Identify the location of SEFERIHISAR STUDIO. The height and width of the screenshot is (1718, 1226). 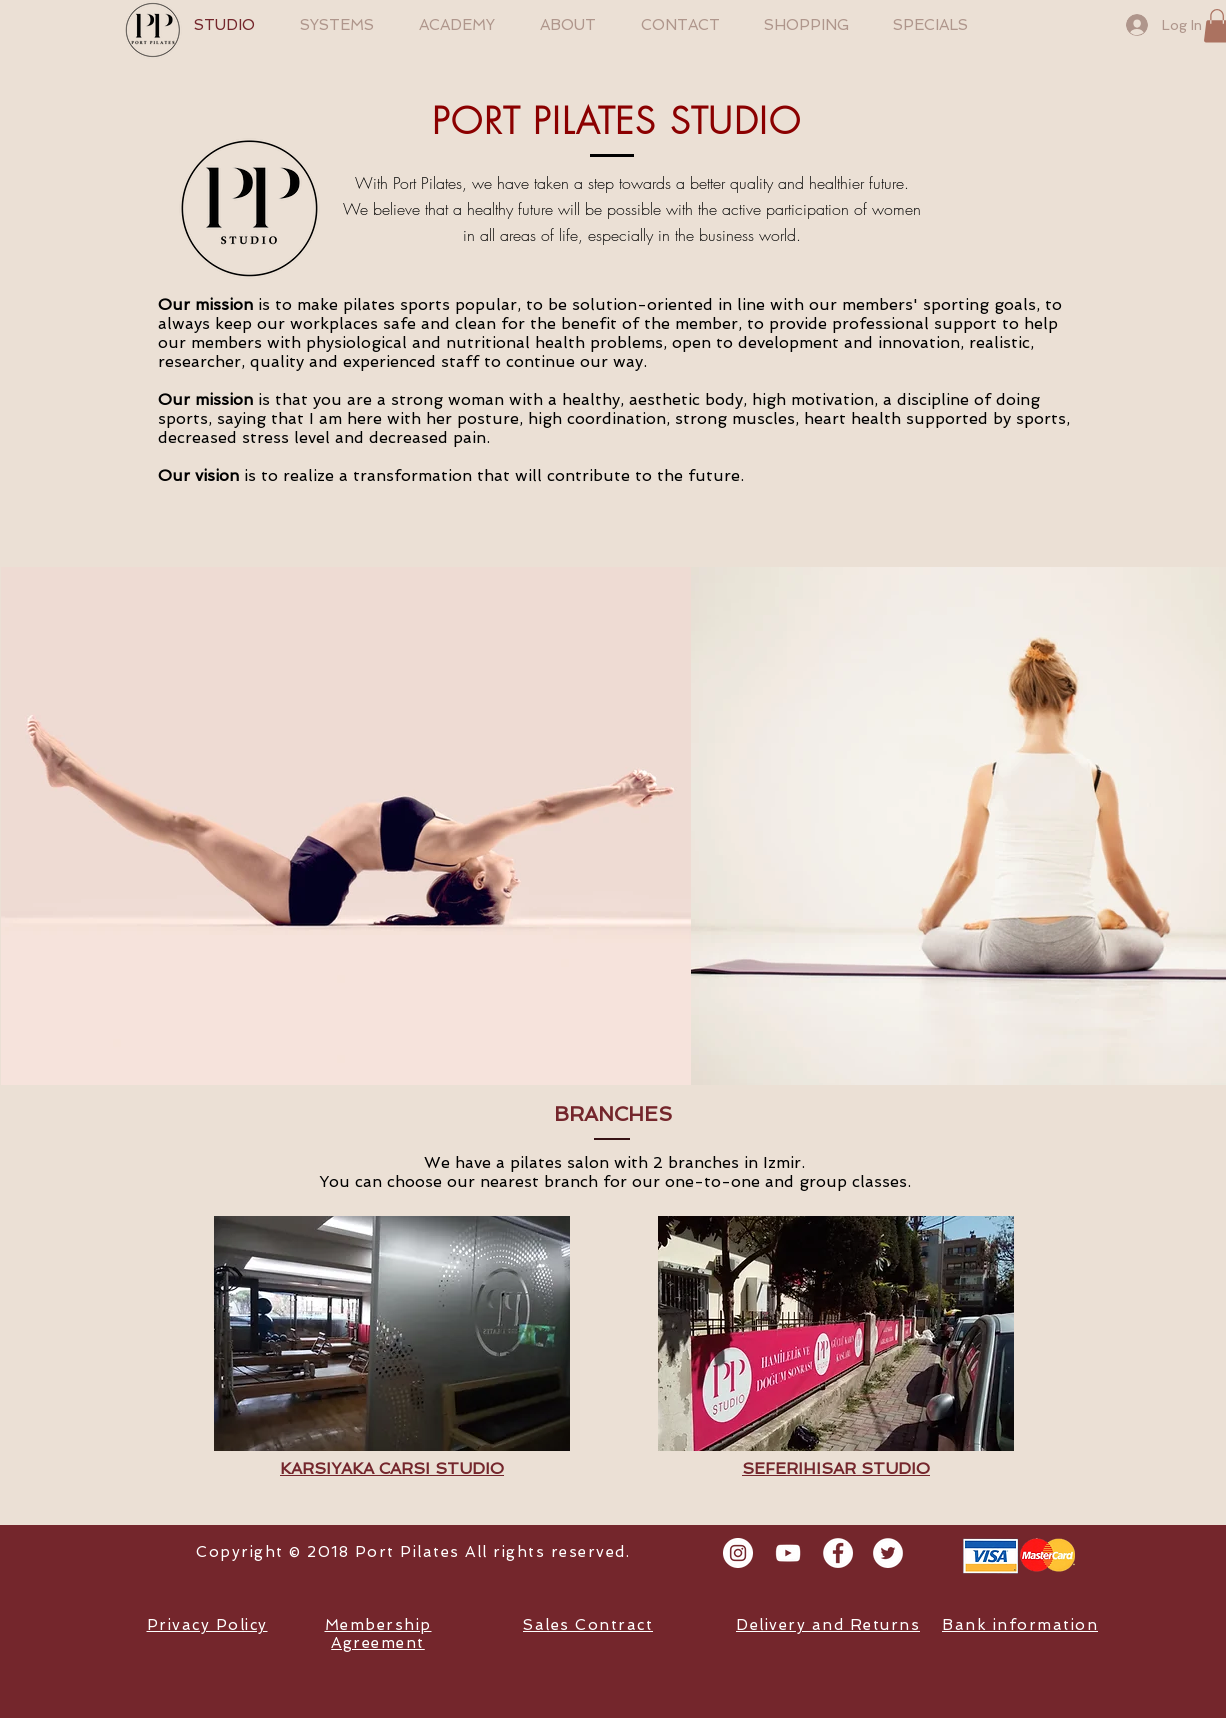
(836, 1468).